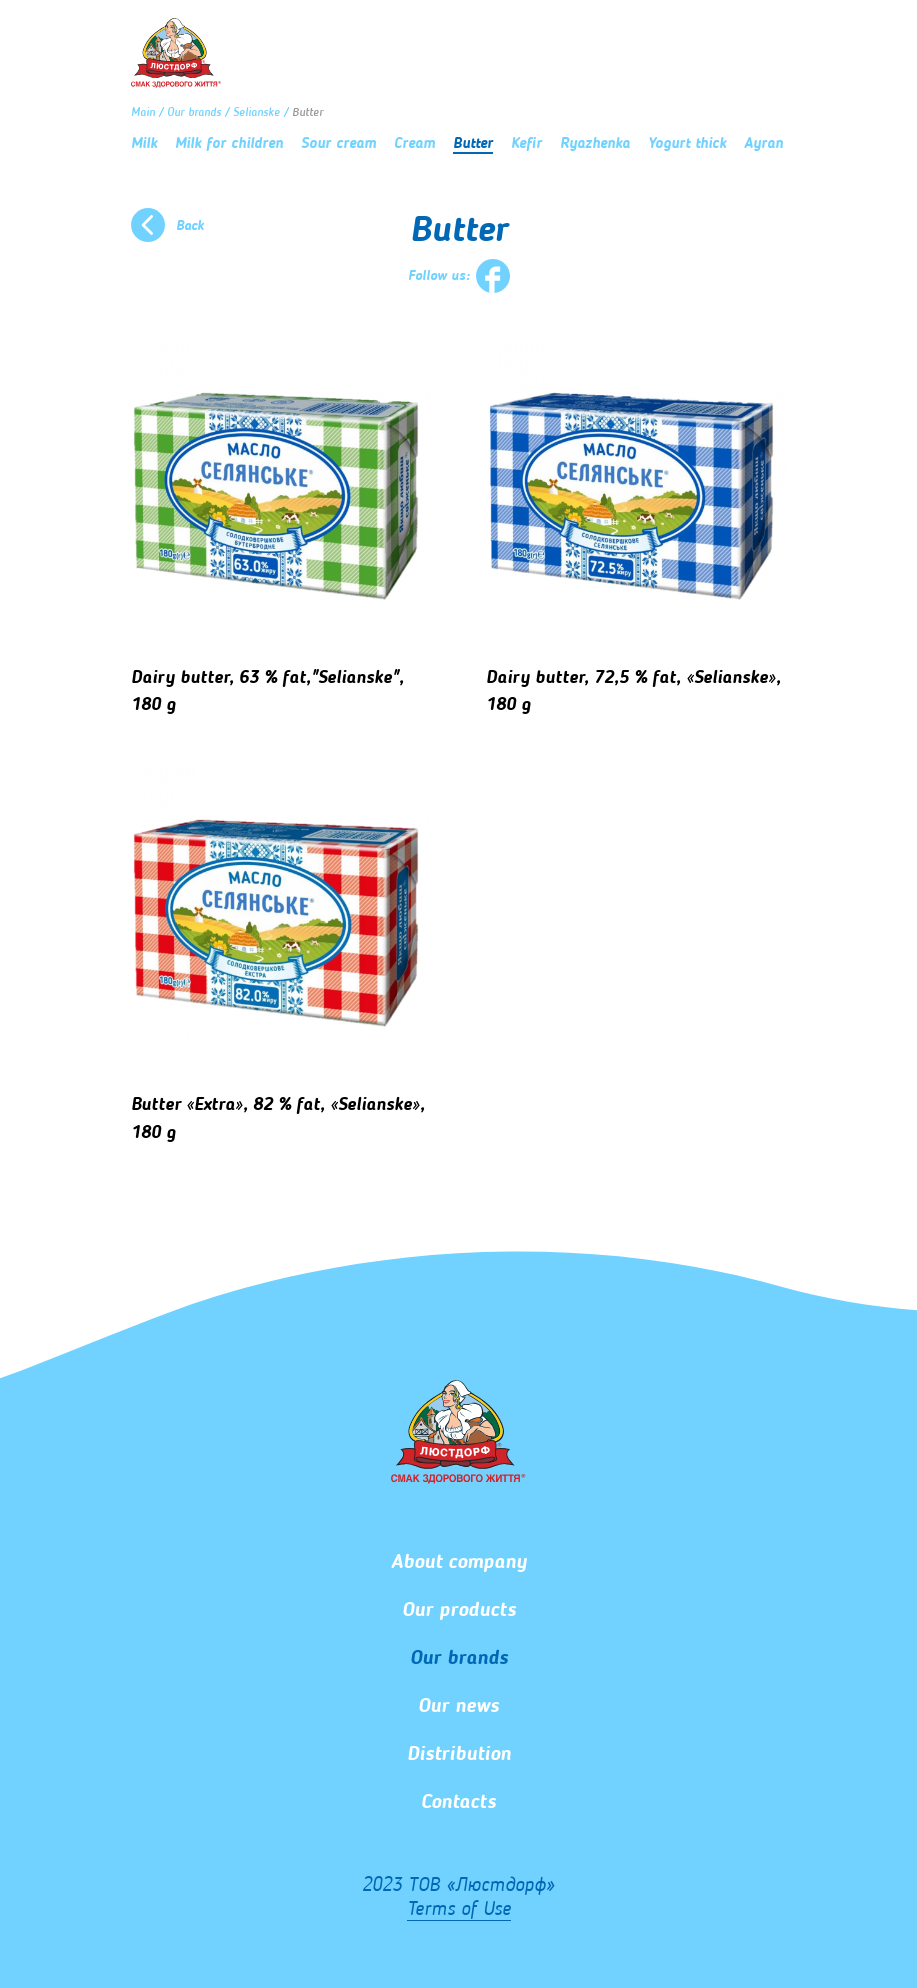  Describe the element at coordinates (143, 113) in the screenshot. I see `Main` at that location.